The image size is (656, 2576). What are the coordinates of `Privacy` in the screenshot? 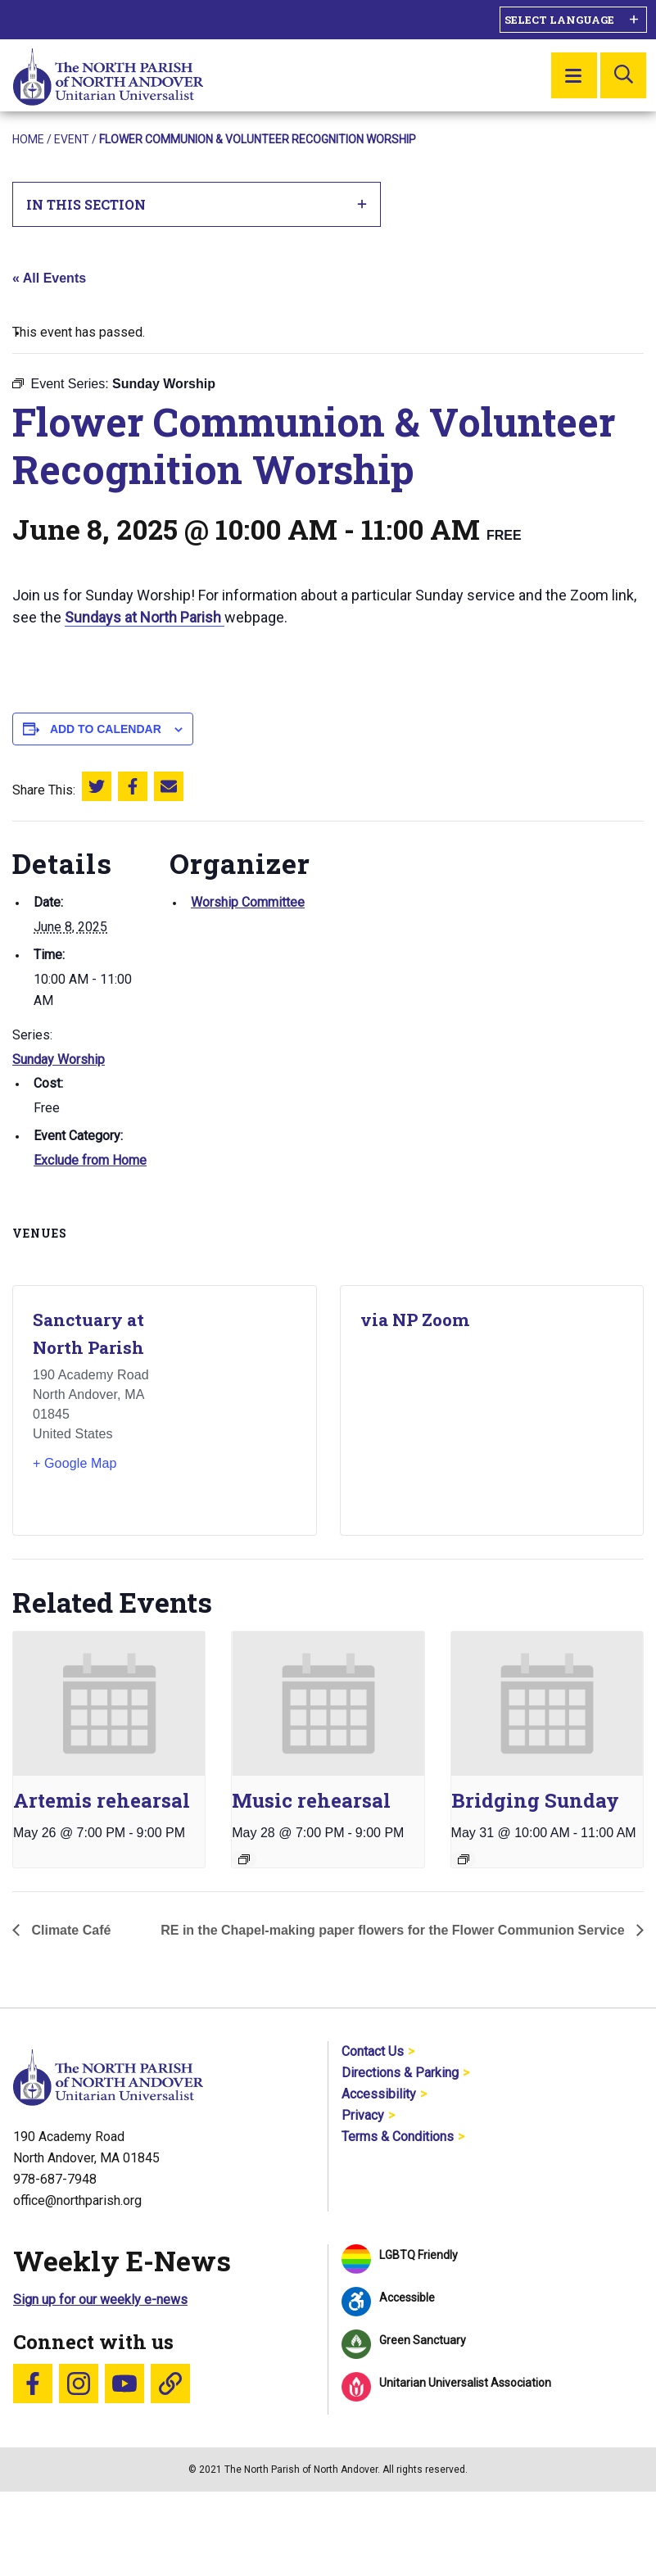 It's located at (363, 2115).